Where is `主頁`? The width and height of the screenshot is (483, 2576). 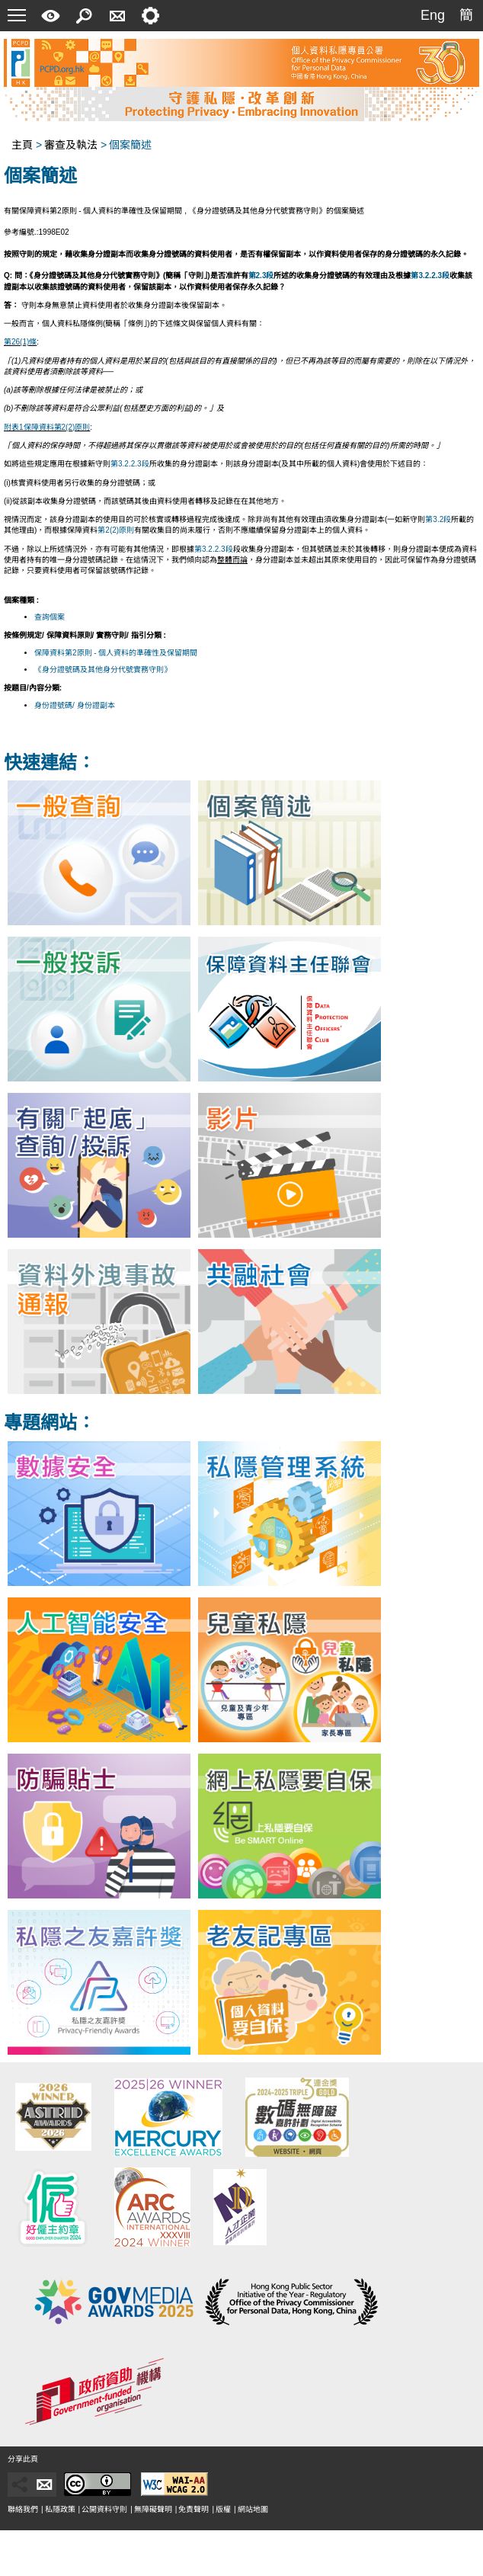
主頁 is located at coordinates (22, 145).